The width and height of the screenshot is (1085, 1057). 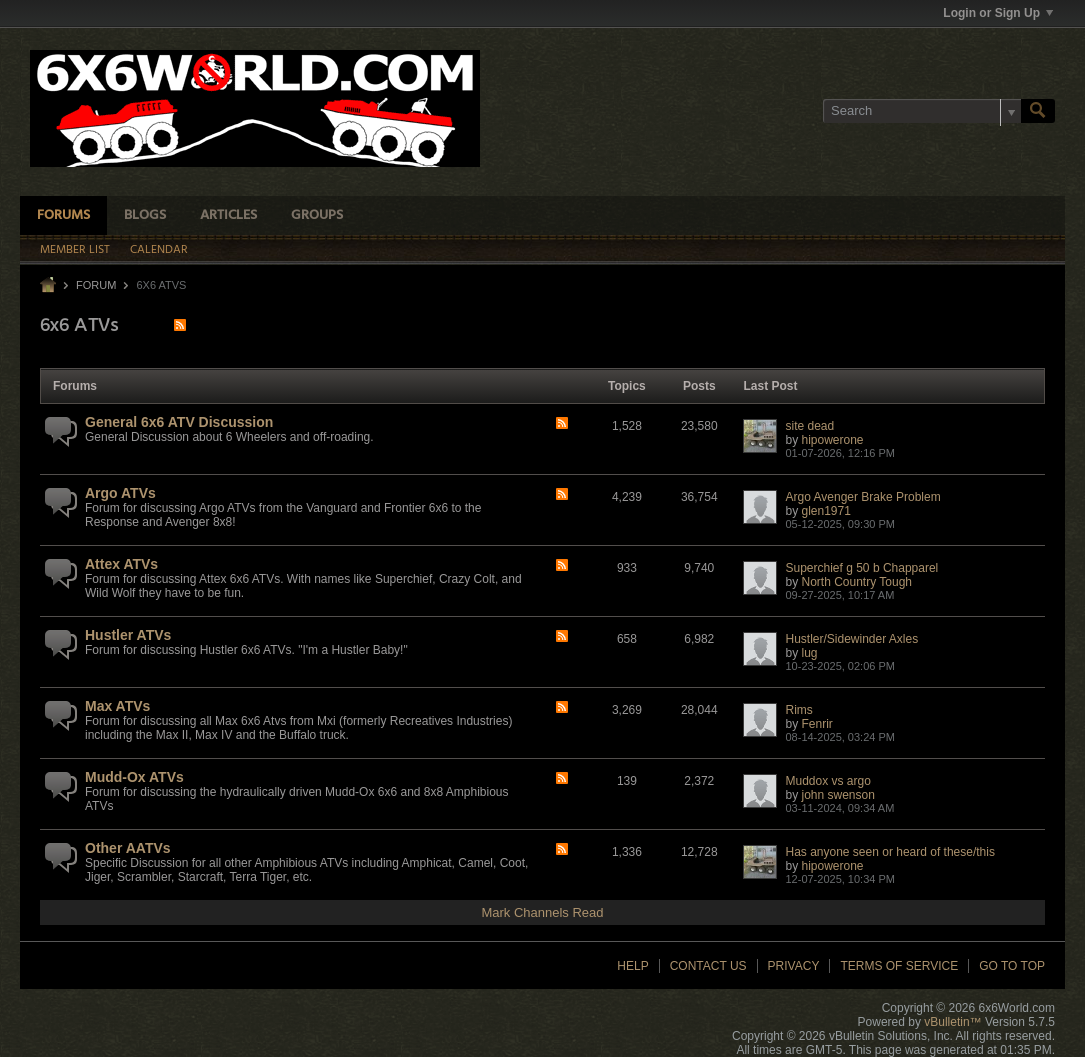 I want to click on Fenrir, so click(x=817, y=724).